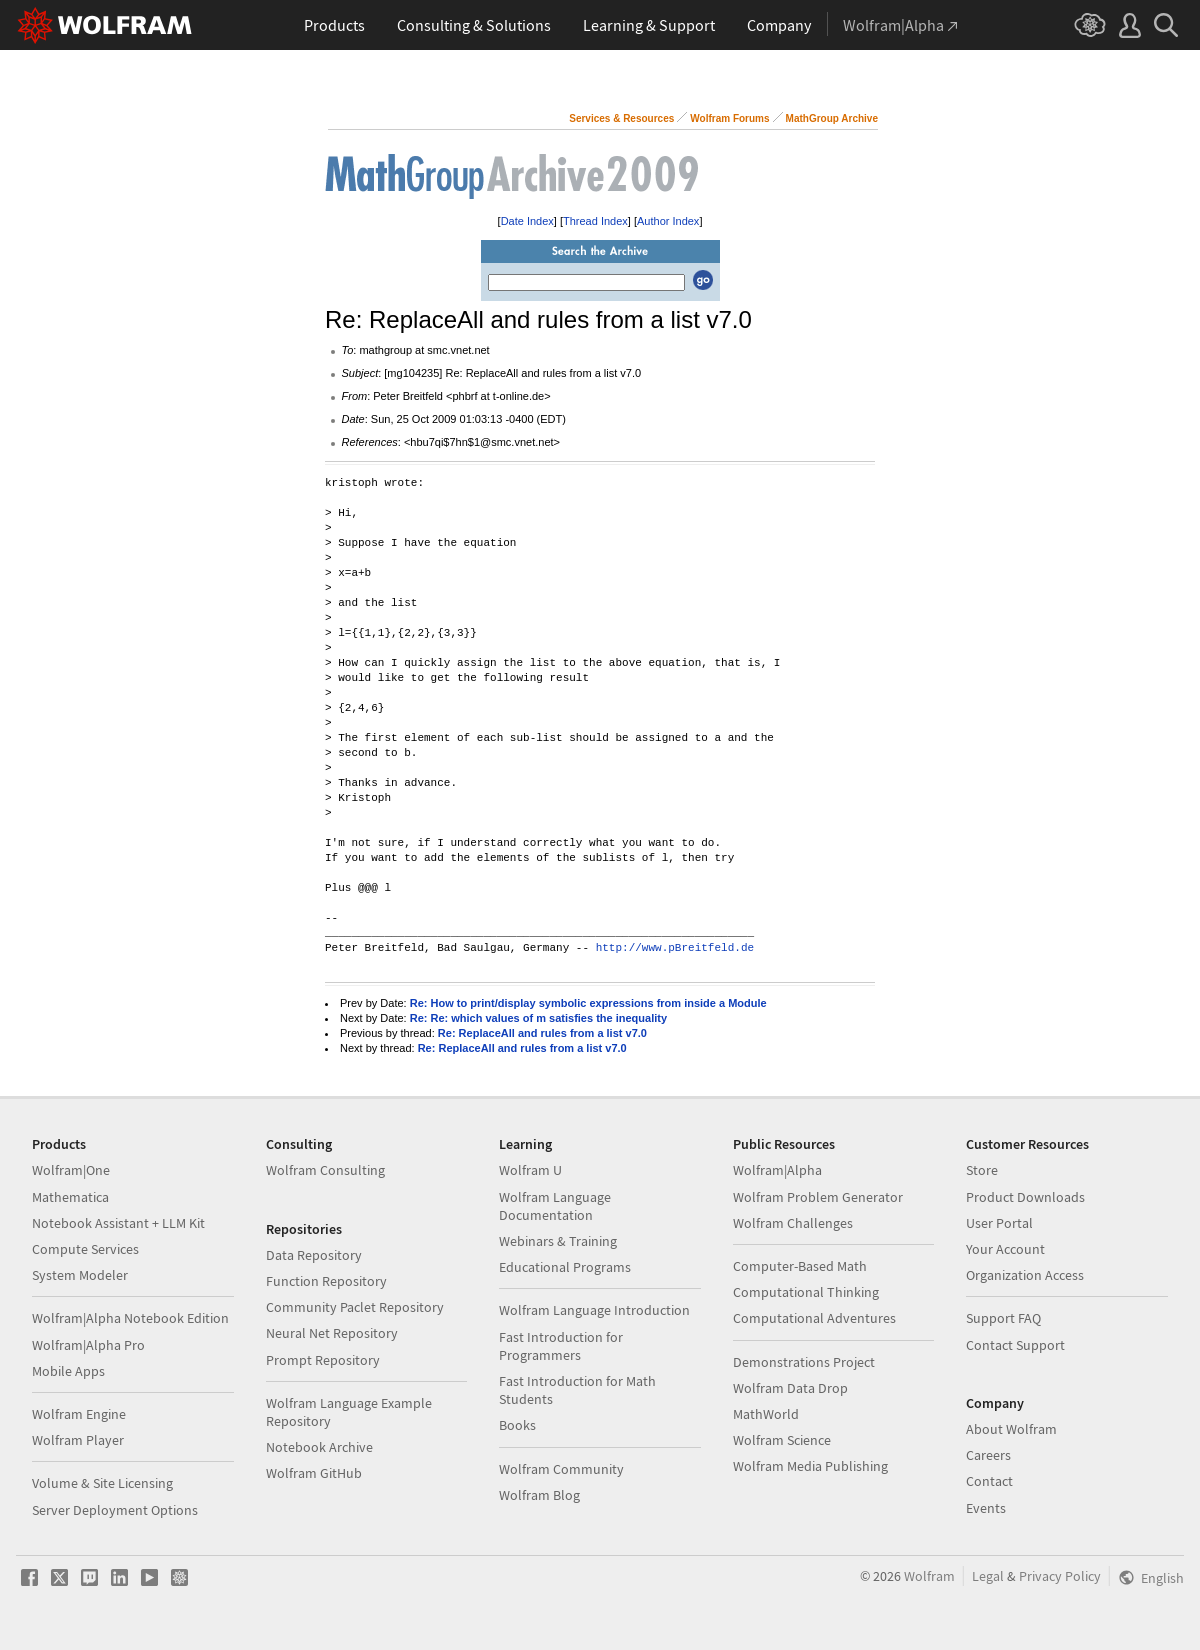 The width and height of the screenshot is (1200, 1650). Describe the element at coordinates (70, 1197) in the screenshot. I see `Mathematica` at that location.